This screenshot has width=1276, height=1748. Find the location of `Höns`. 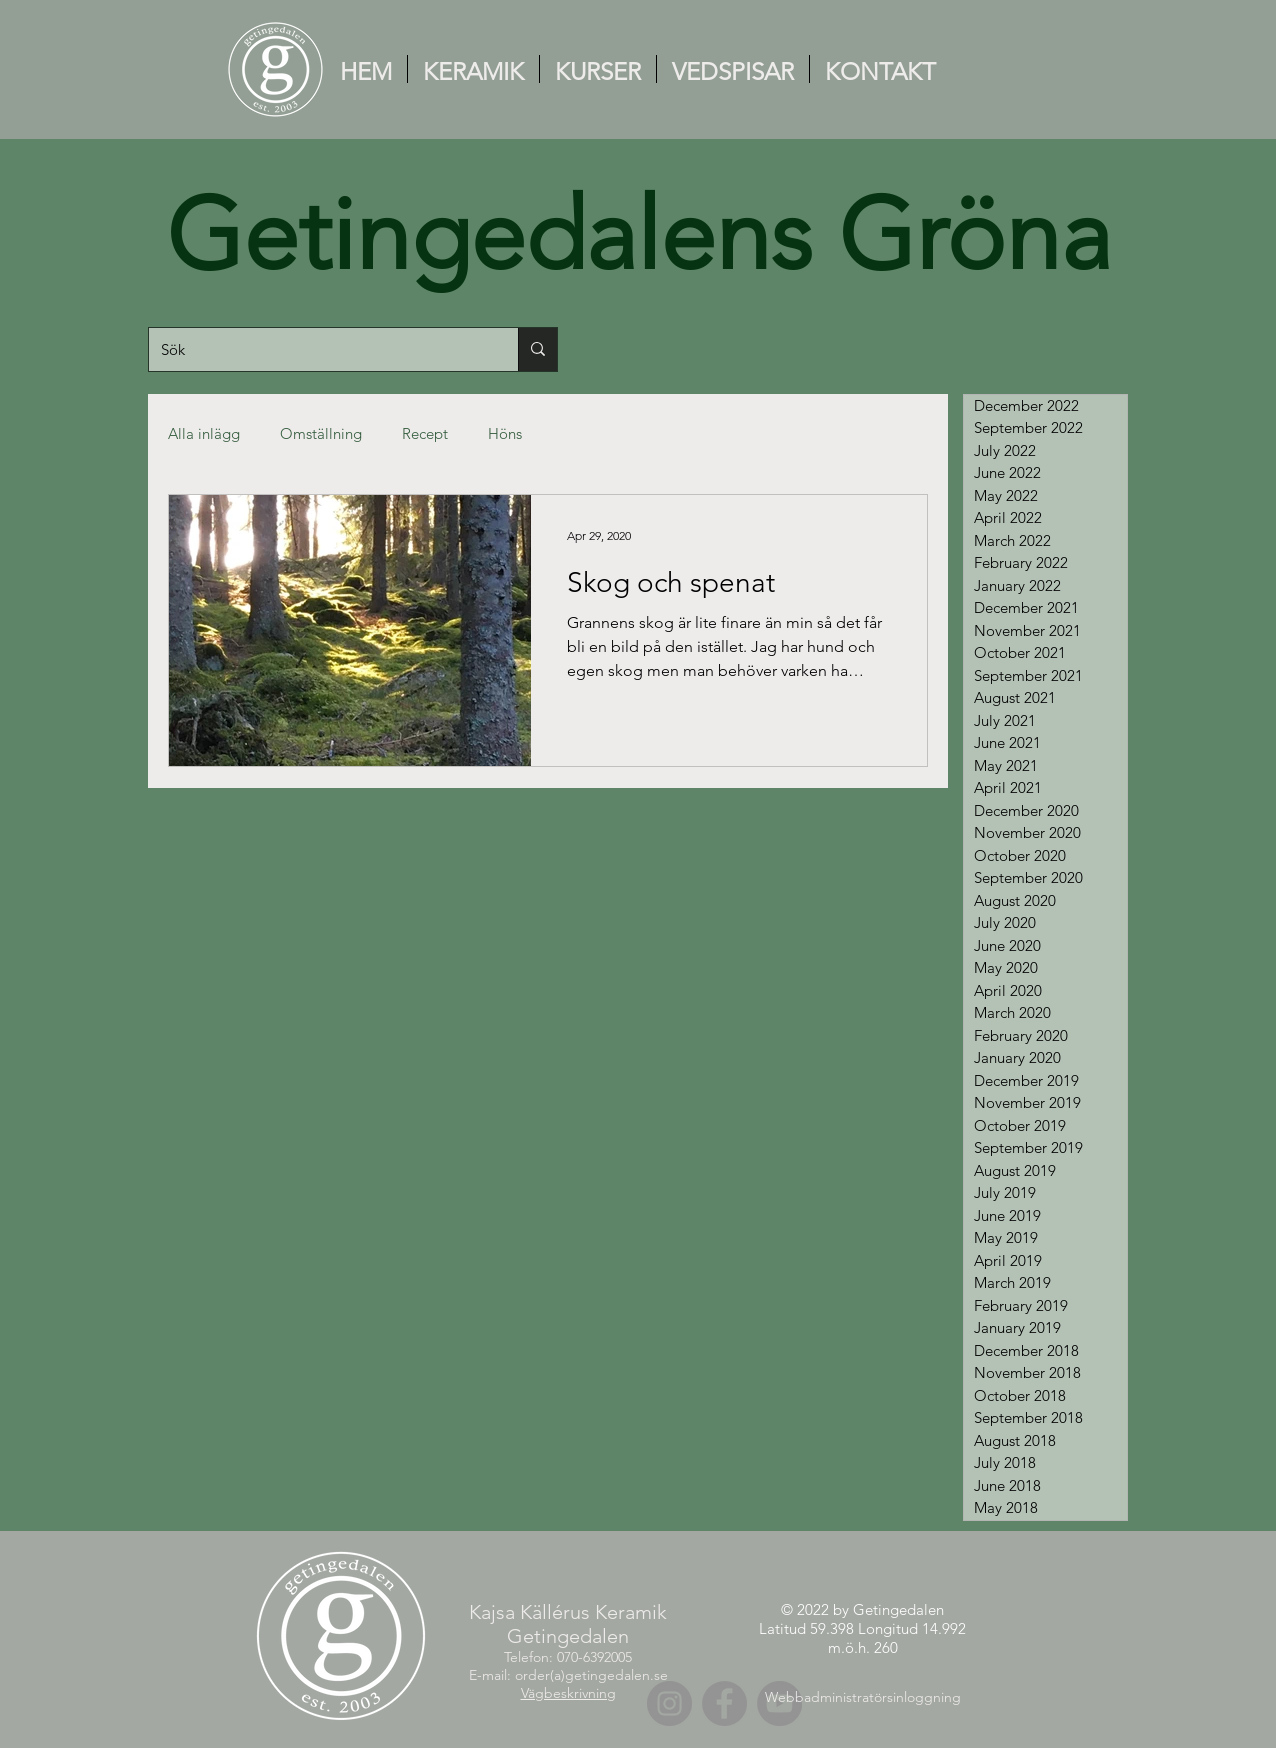

Höns is located at coordinates (505, 433).